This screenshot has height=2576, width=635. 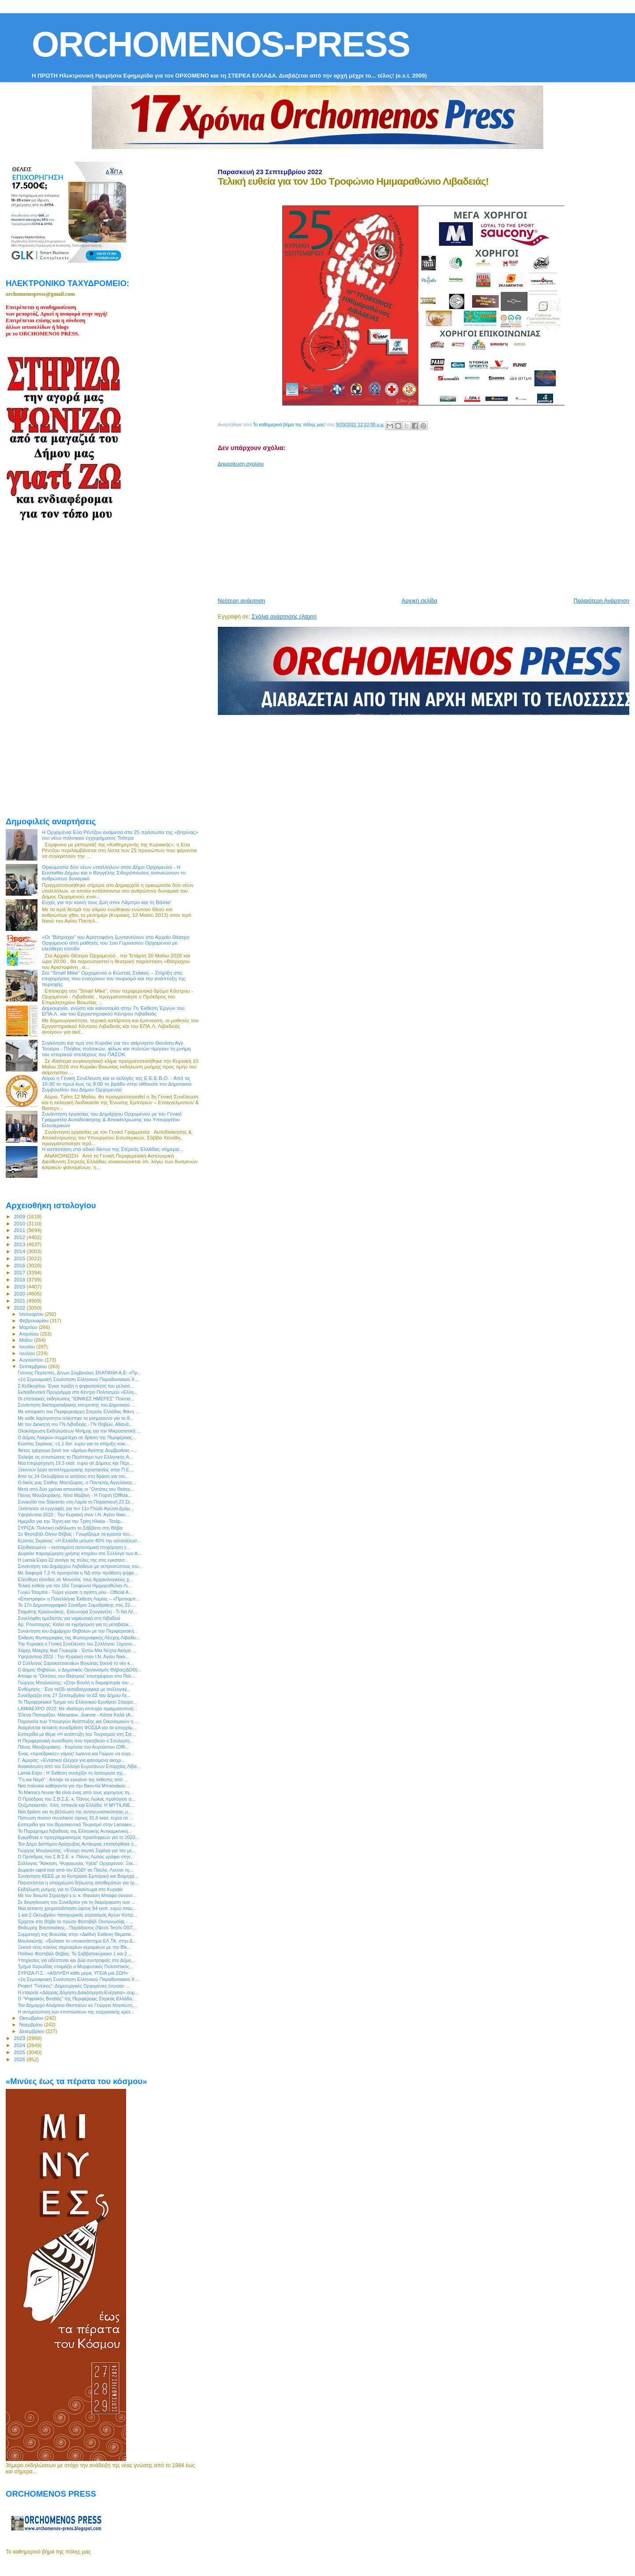 What do you see at coordinates (32, 1314) in the screenshot?
I see `Ιανουαρίου` at bounding box center [32, 1314].